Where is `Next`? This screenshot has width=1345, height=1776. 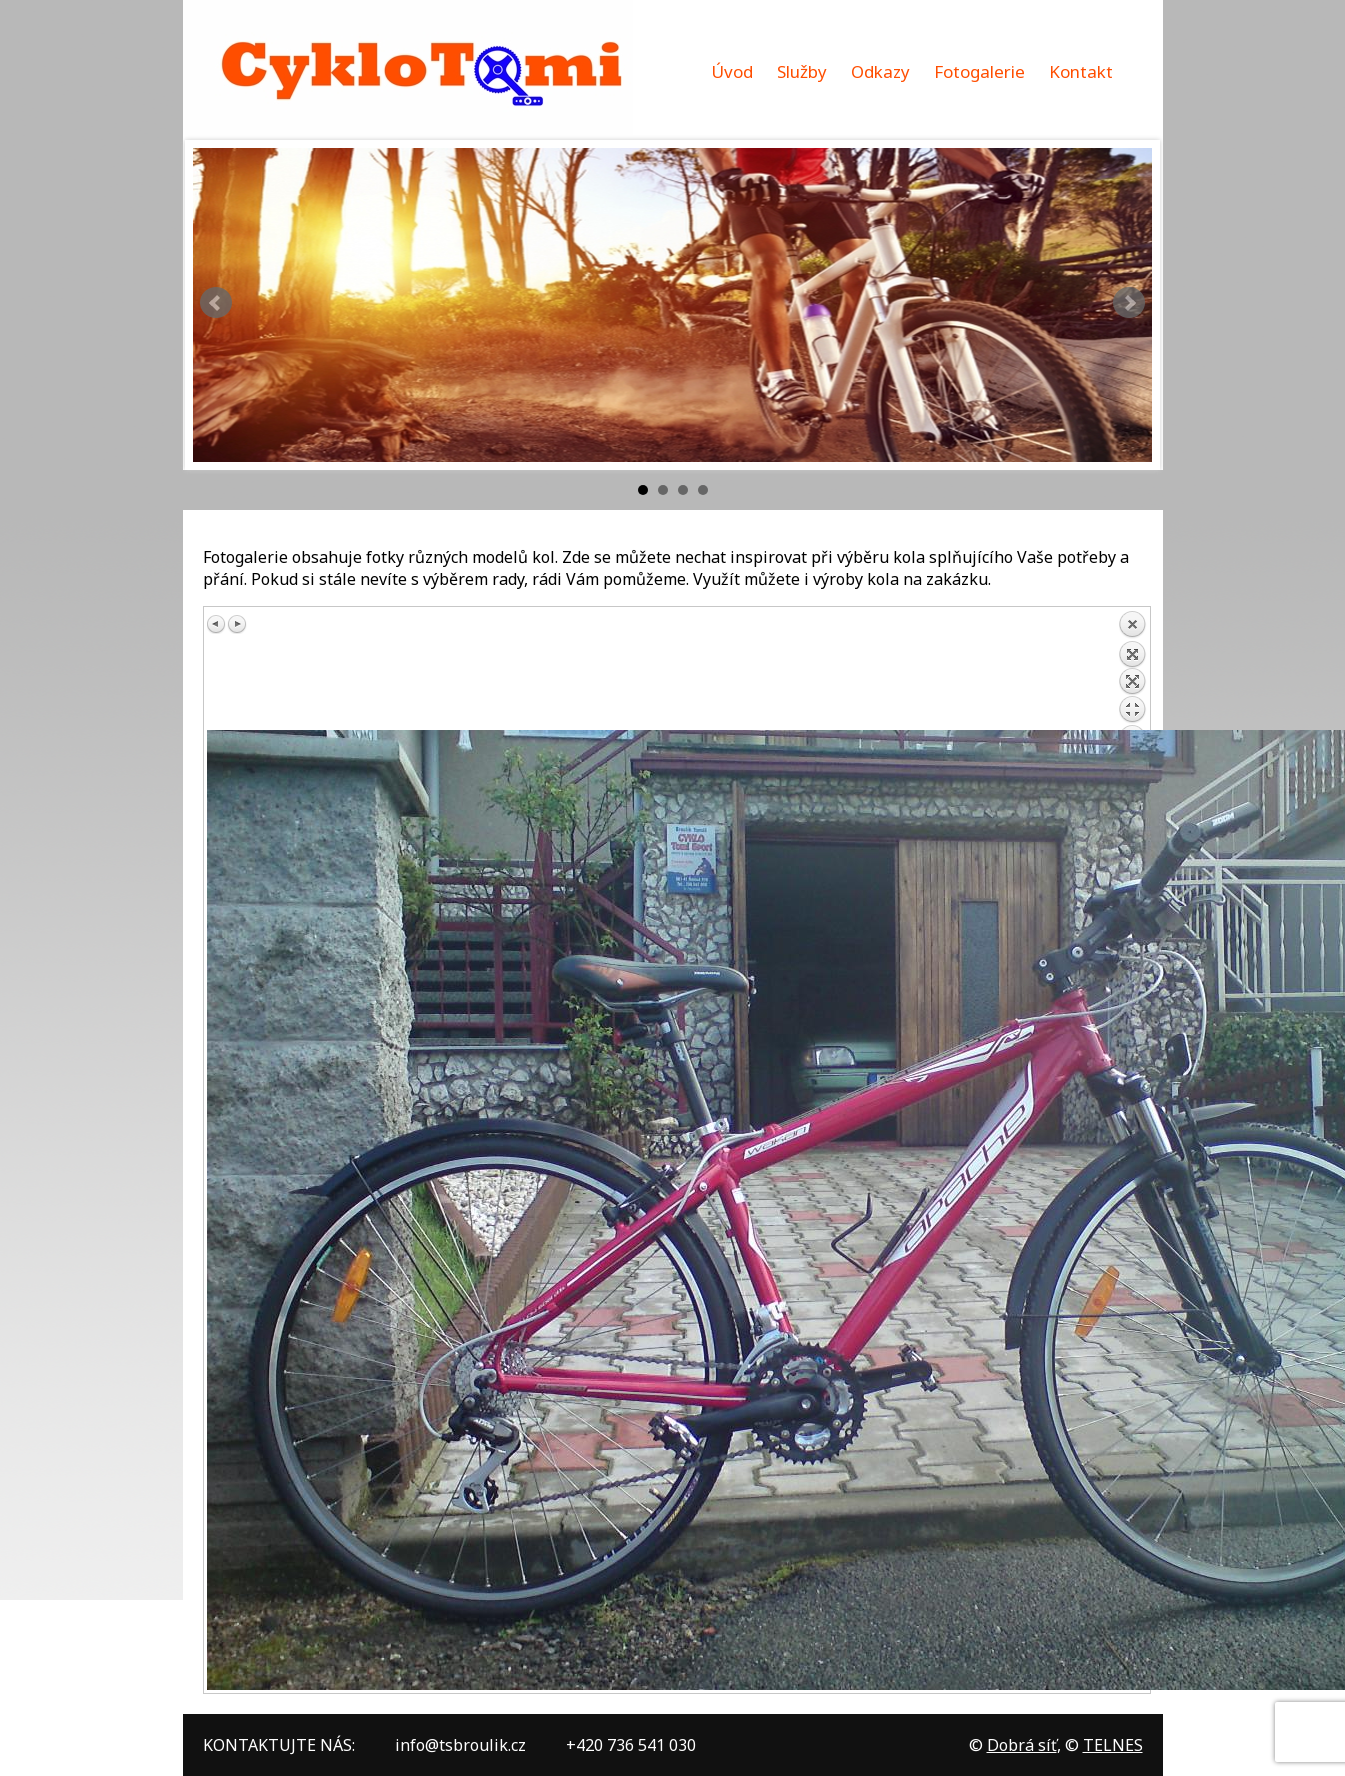 Next is located at coordinates (1129, 303).